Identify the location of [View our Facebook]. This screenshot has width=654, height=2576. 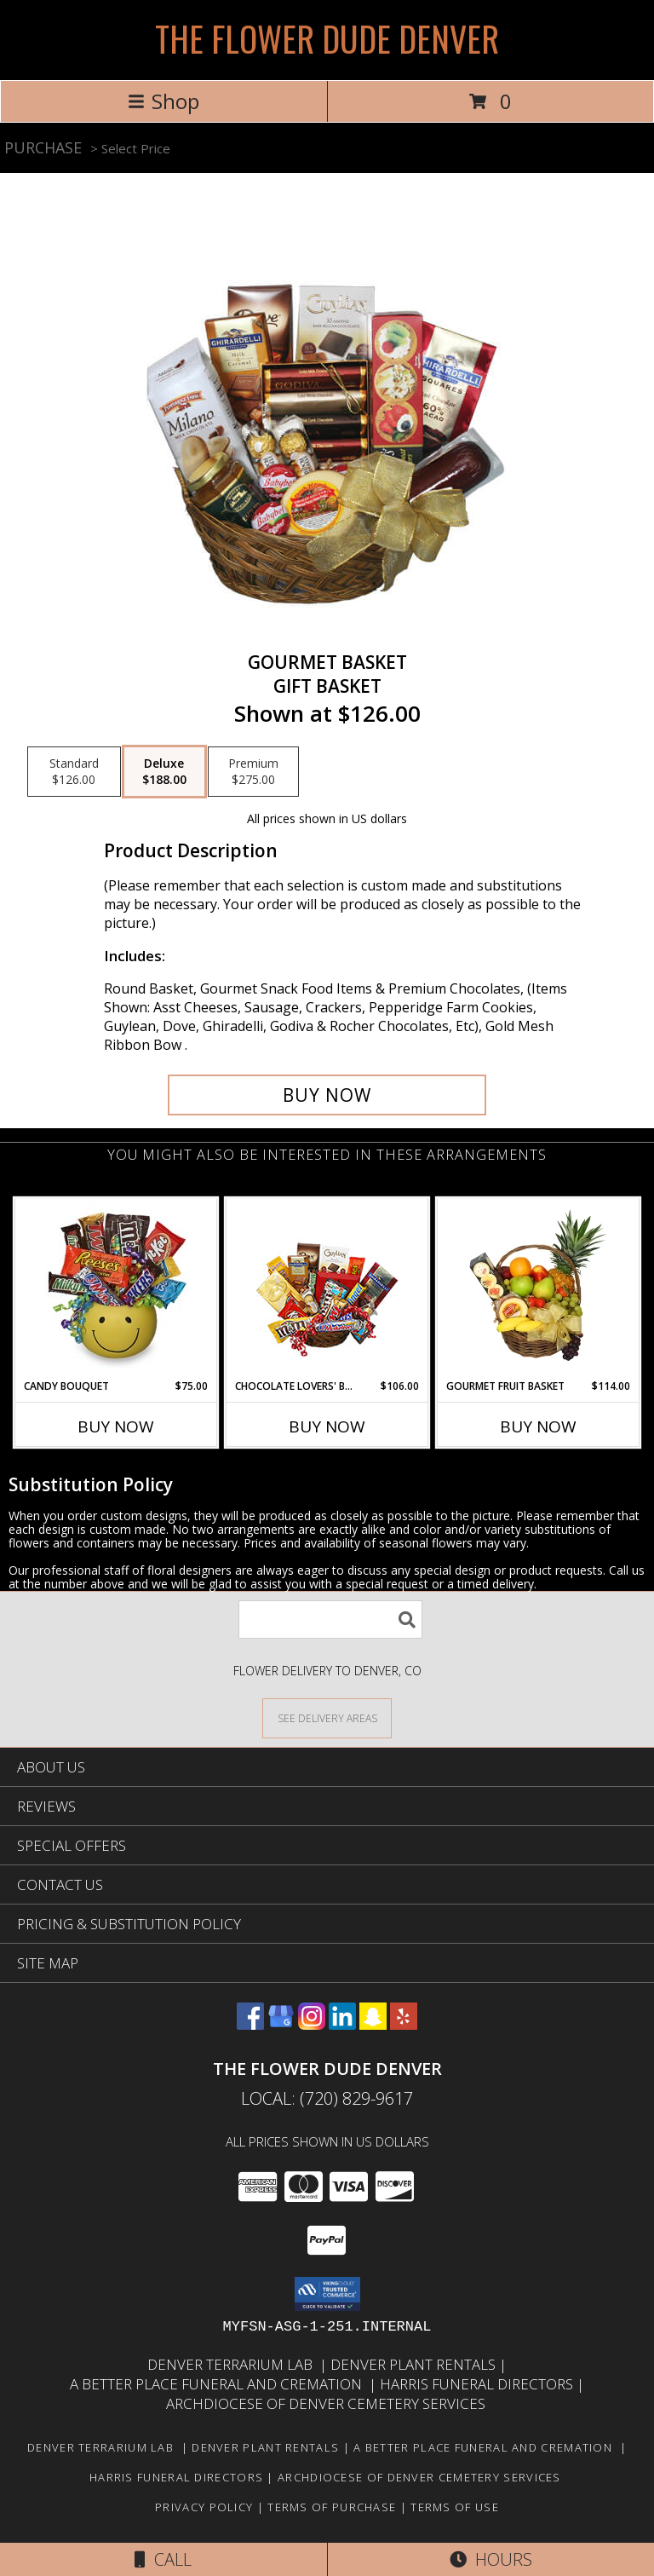
(250, 2024).